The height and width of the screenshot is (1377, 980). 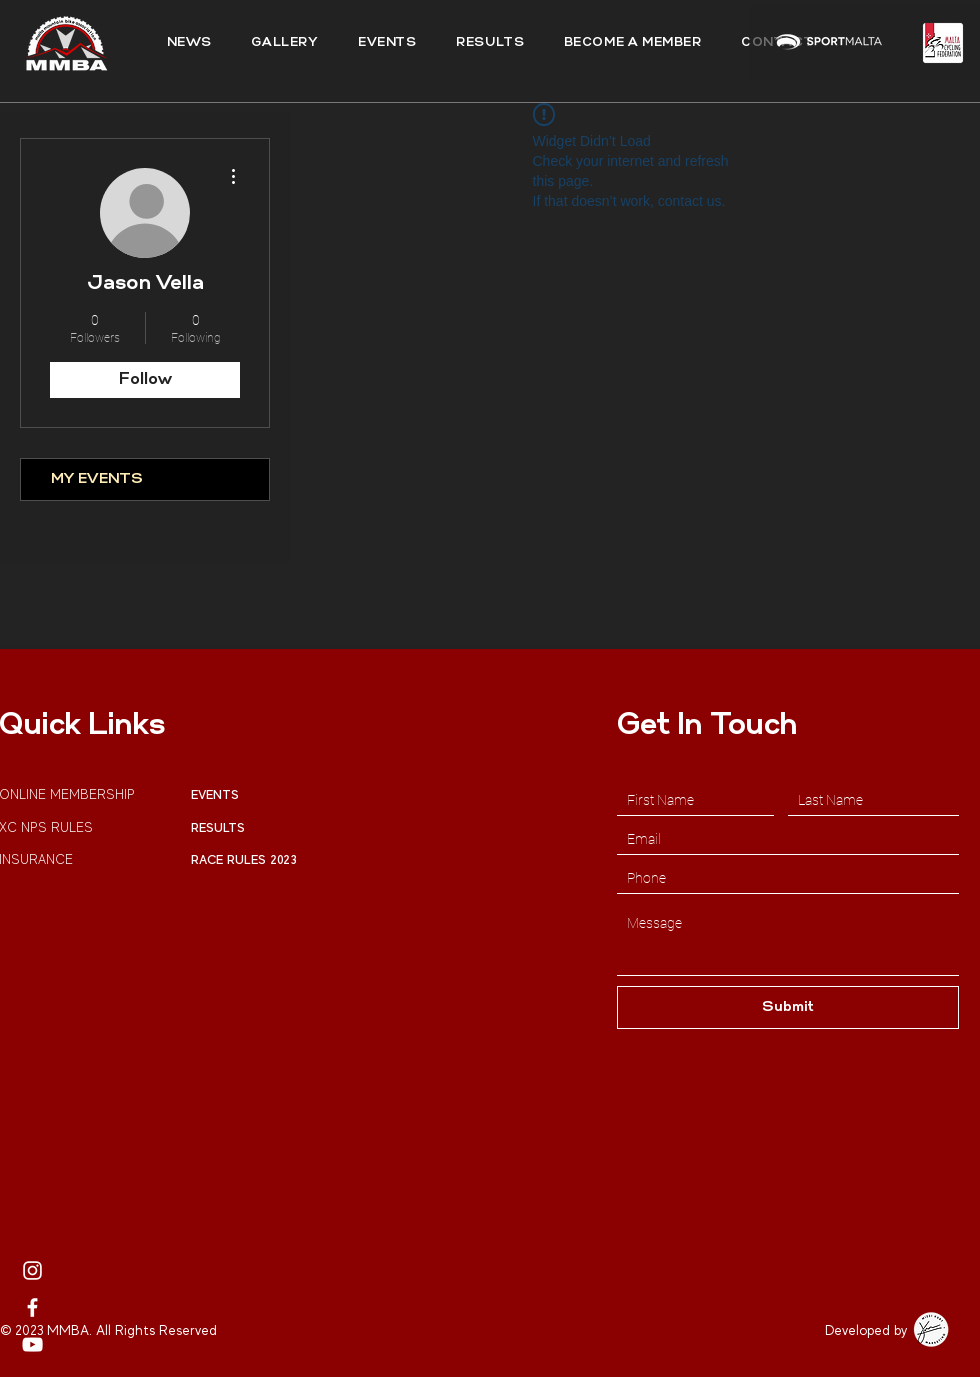 What do you see at coordinates (32, 1270) in the screenshot?
I see `[MMBA Instagram Page]` at bounding box center [32, 1270].